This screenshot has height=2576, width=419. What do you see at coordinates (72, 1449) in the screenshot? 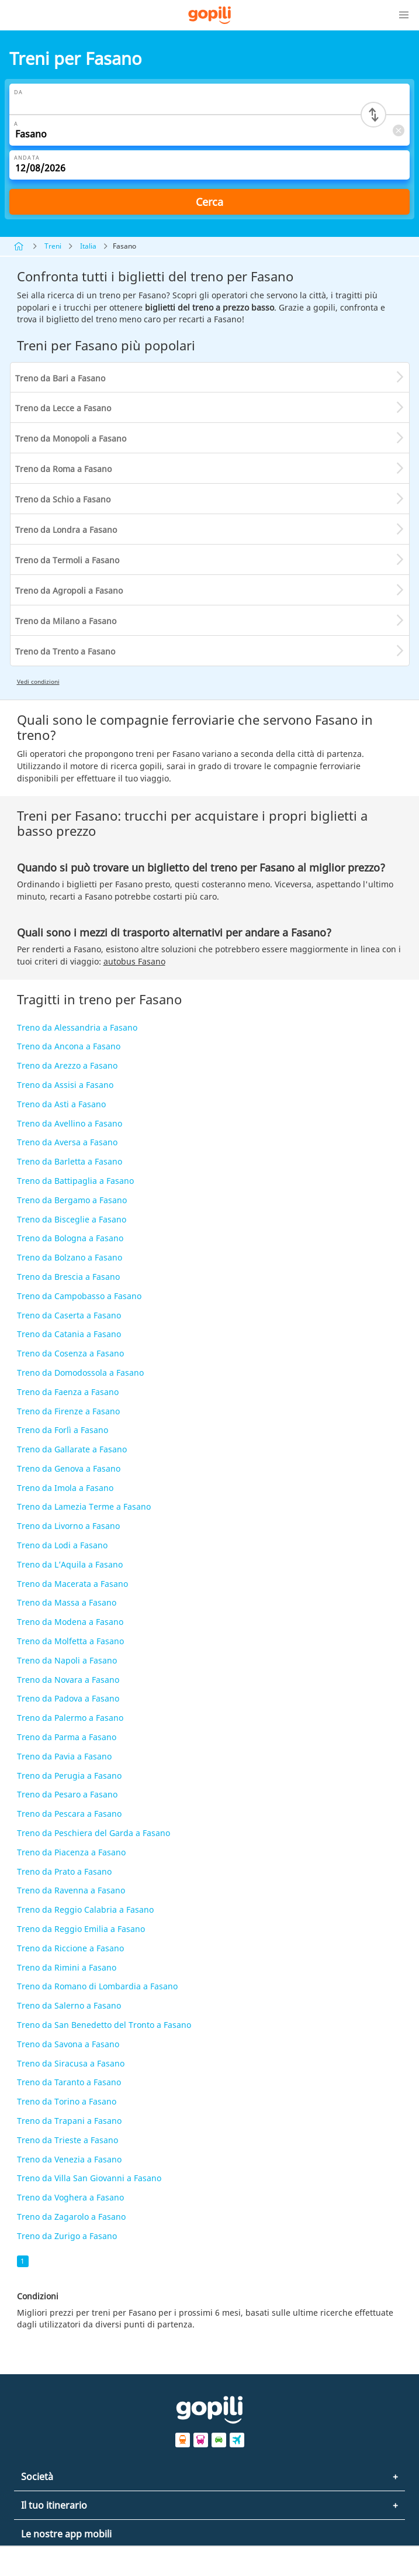
I see `Treno da Gallarate a Fasano` at bounding box center [72, 1449].